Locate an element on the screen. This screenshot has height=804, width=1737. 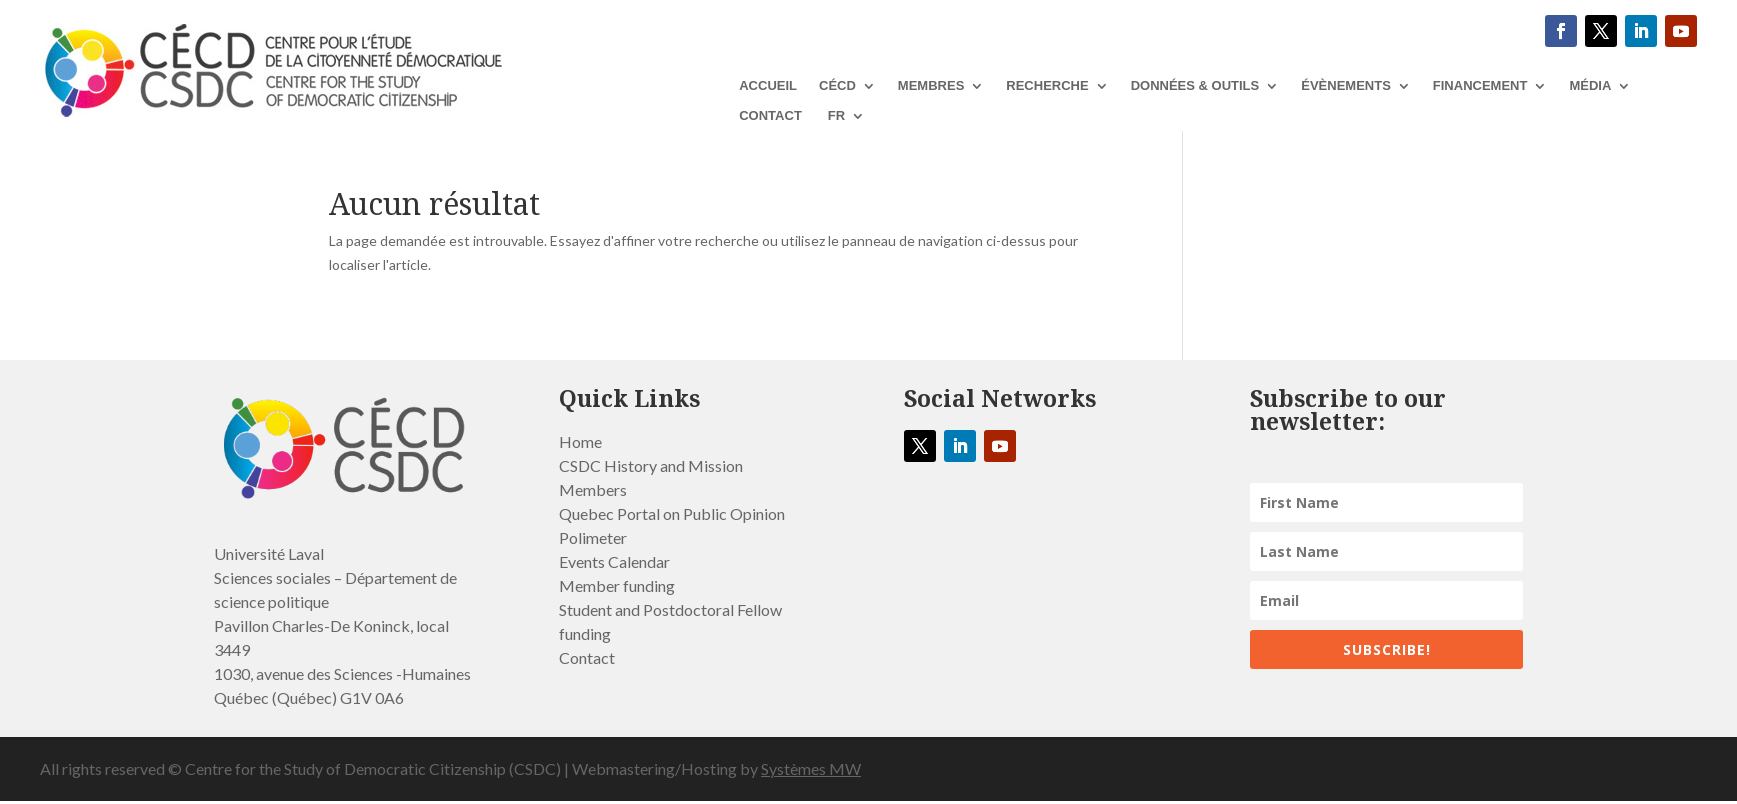
MÉDIA is located at coordinates (1590, 86).